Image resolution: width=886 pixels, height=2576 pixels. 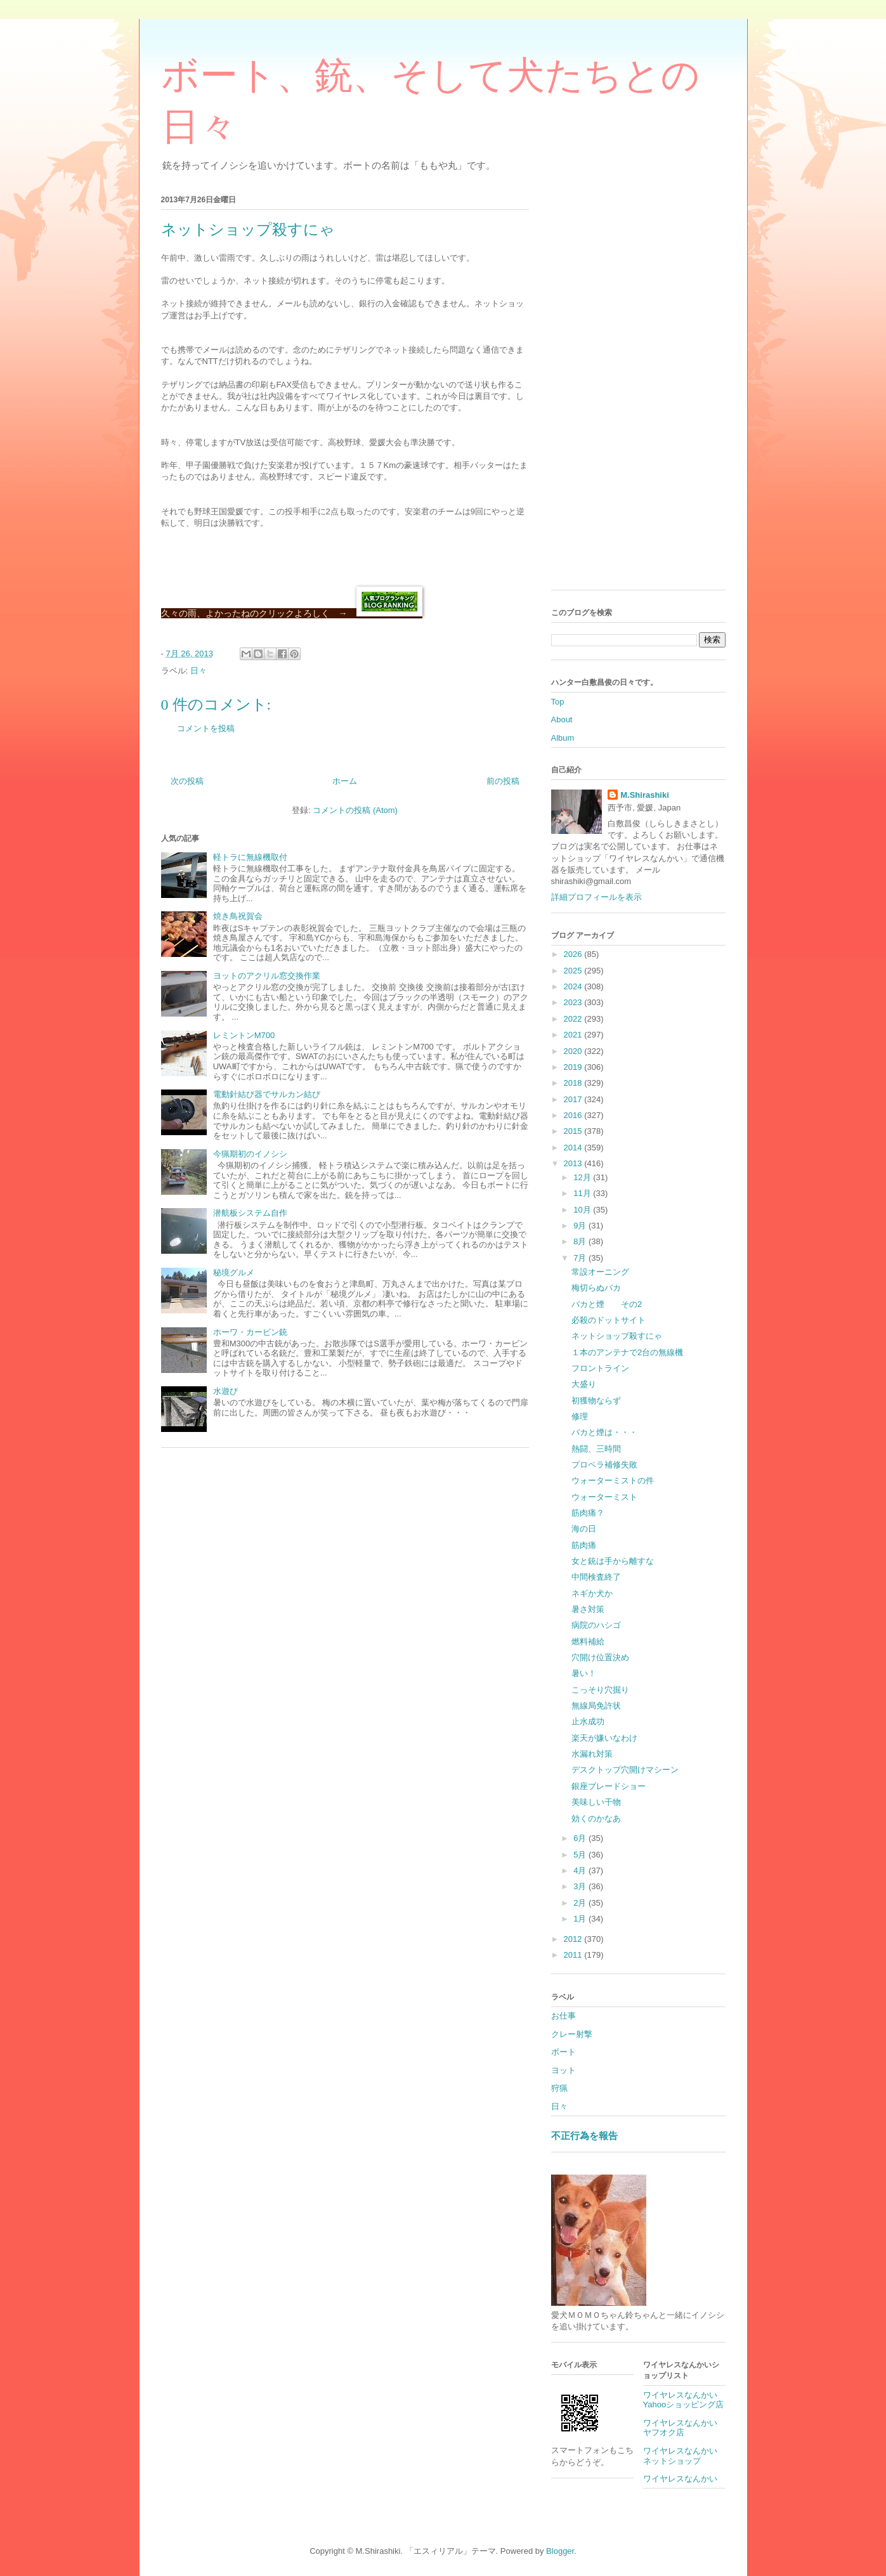 I want to click on プロペラ補修失敗, so click(x=604, y=1464).